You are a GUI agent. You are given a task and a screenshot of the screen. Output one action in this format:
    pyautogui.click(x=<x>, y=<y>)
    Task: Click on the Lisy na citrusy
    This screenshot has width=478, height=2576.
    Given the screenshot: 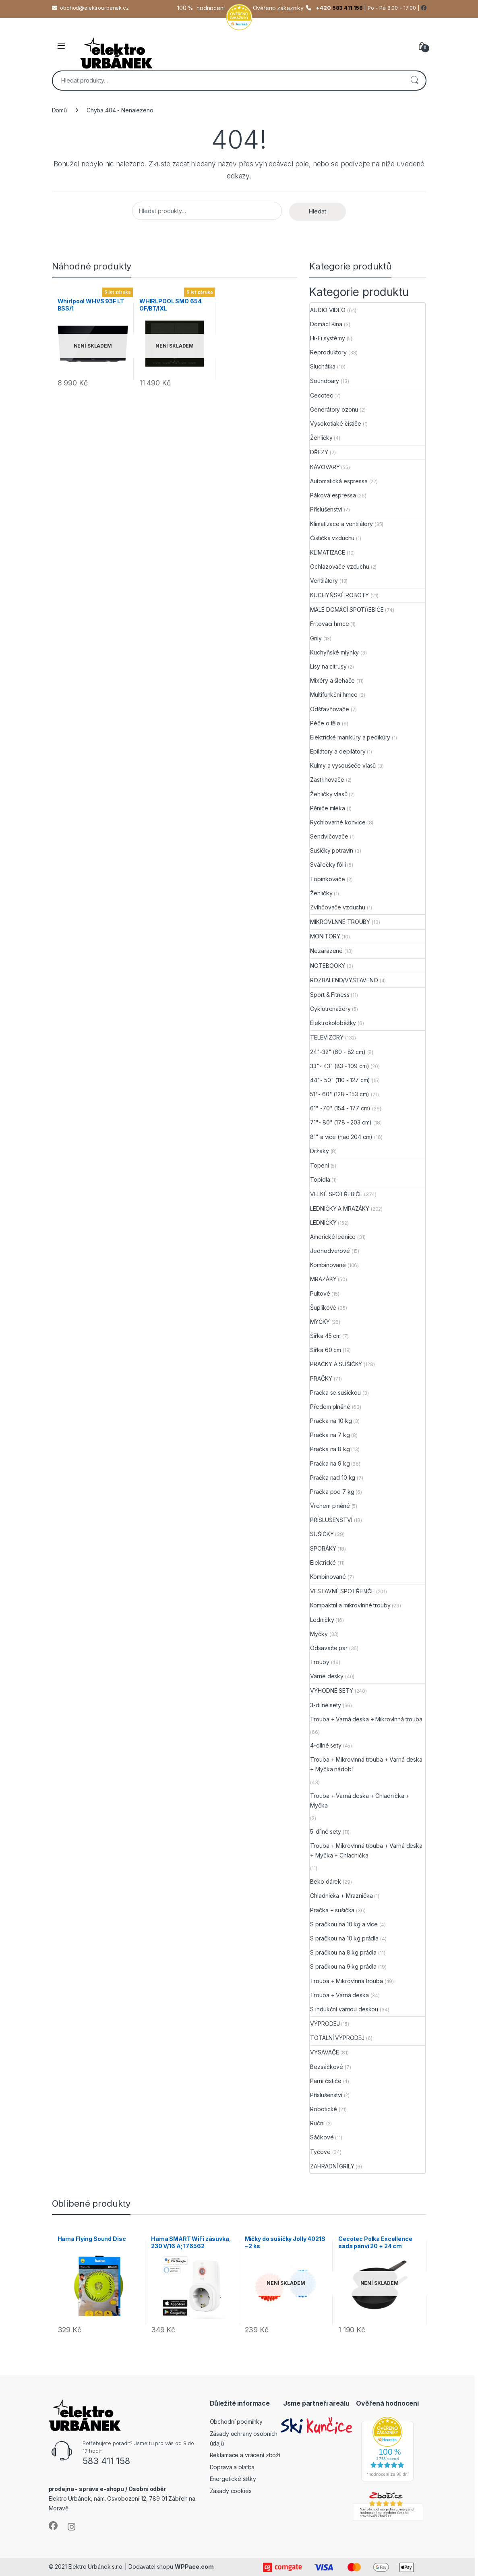 What is the action you would take?
    pyautogui.click(x=328, y=666)
    